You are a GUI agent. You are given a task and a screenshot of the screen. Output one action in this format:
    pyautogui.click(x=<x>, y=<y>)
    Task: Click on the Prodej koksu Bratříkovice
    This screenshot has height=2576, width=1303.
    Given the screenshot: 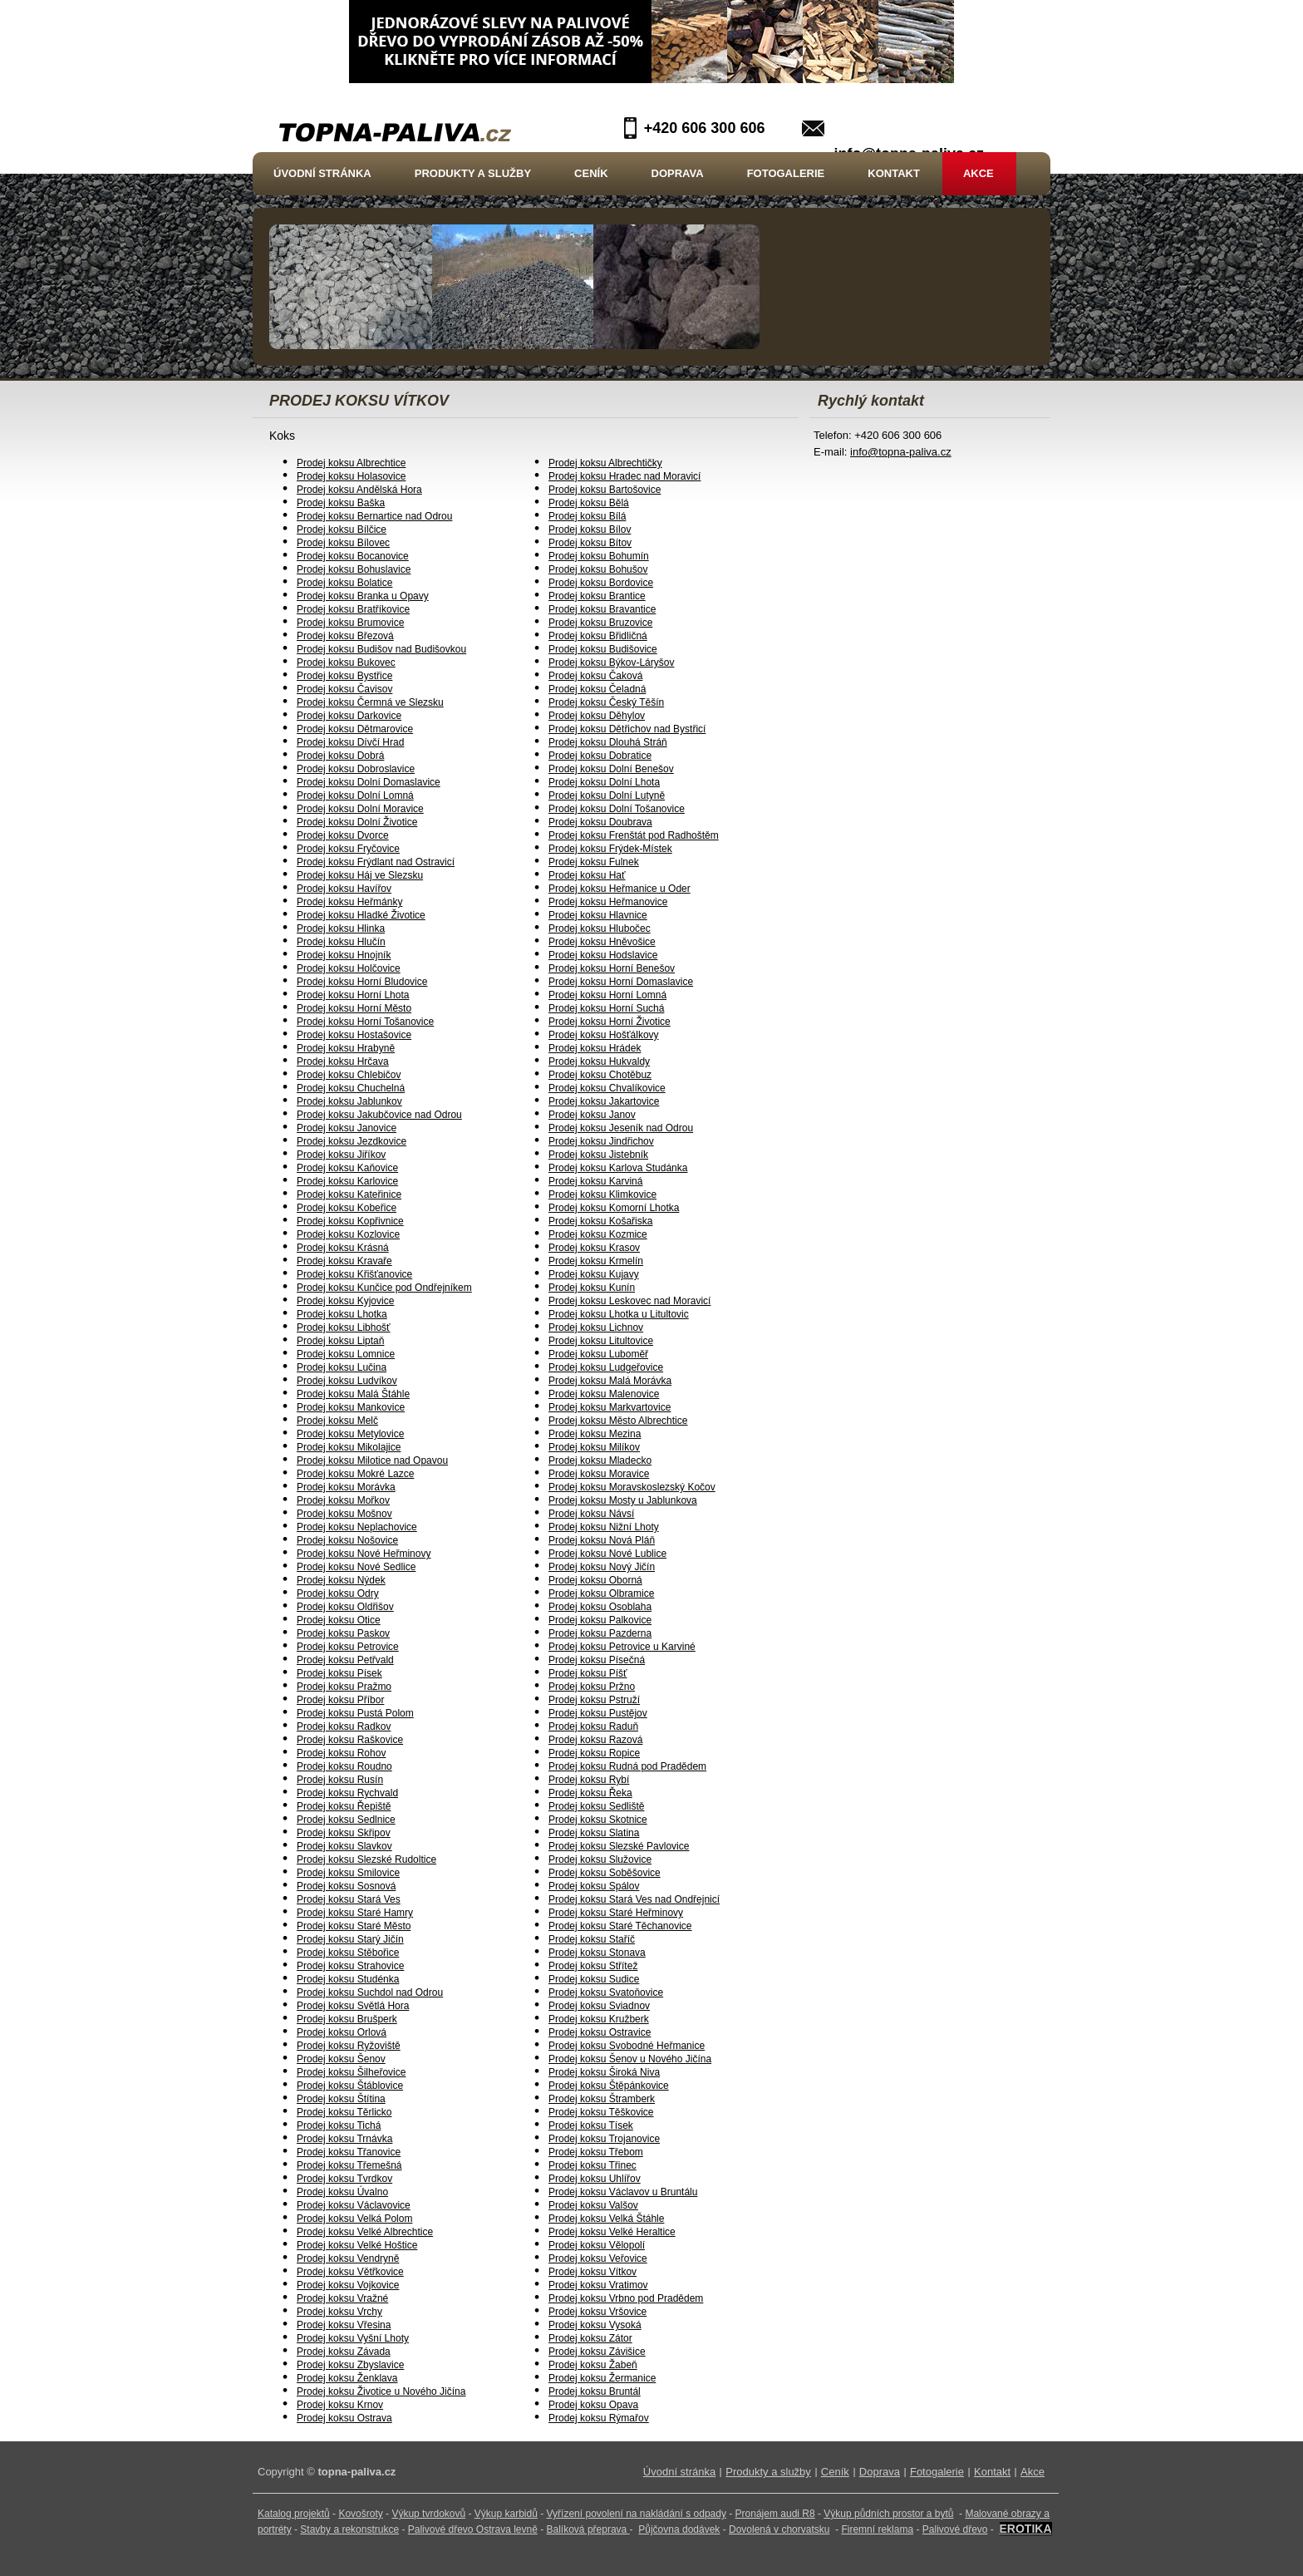 What is the action you would take?
    pyautogui.click(x=353, y=609)
    